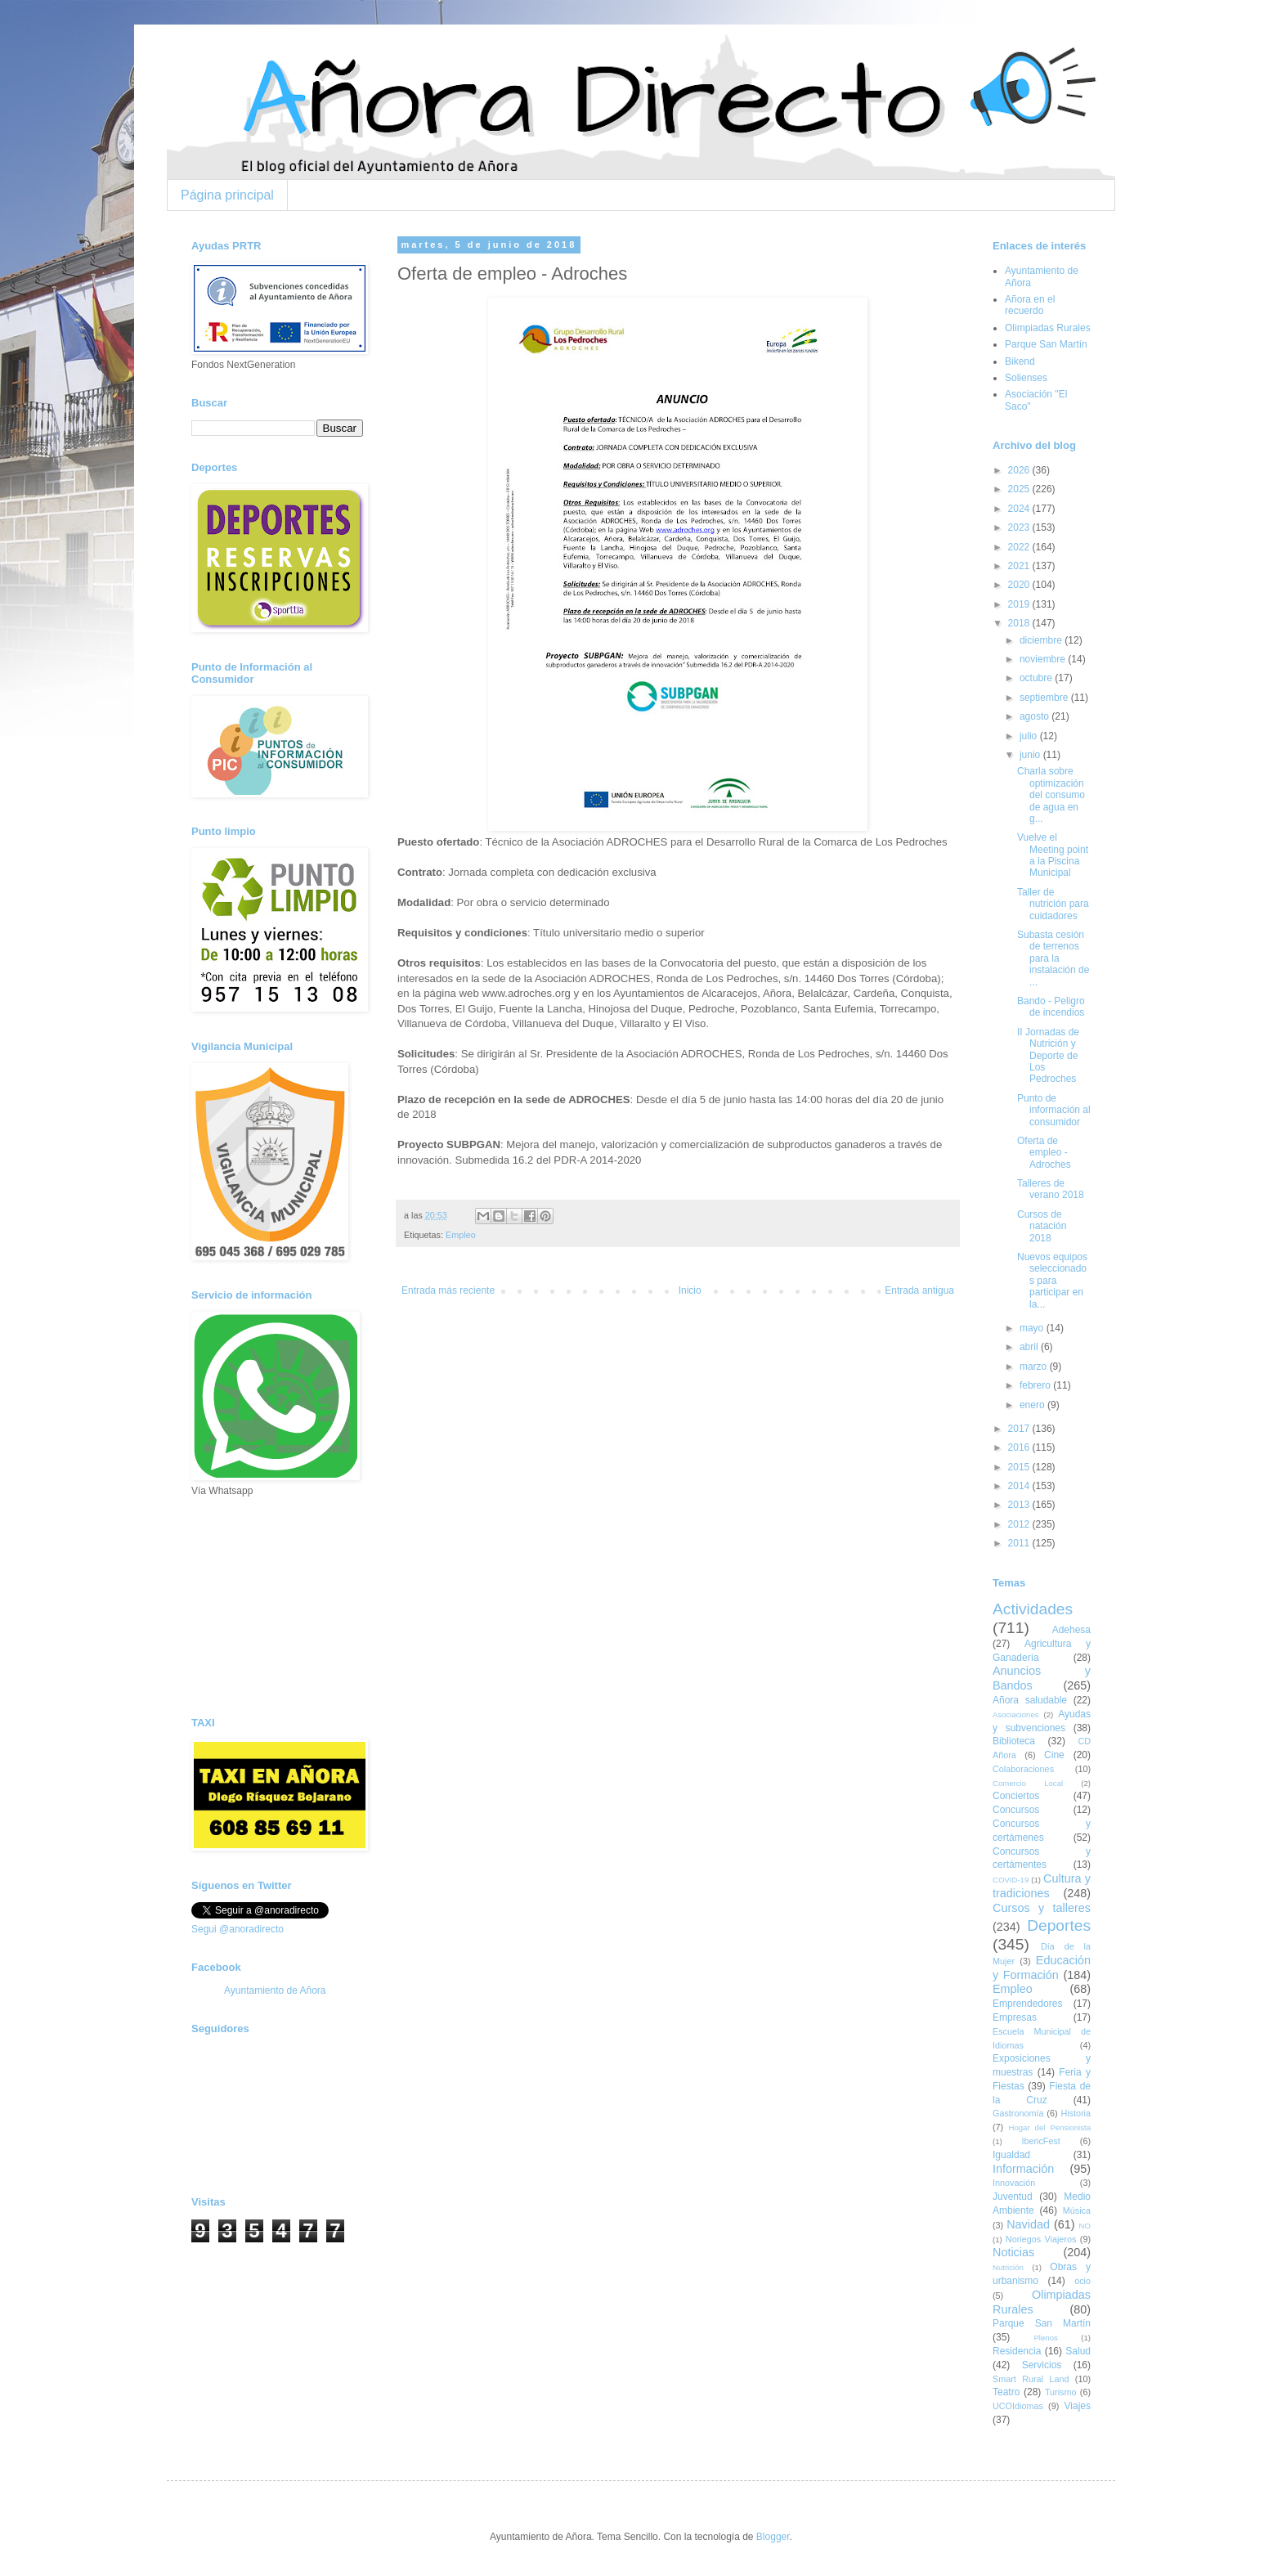  Describe the element at coordinates (773, 2536) in the screenshot. I see `Blogger` at that location.